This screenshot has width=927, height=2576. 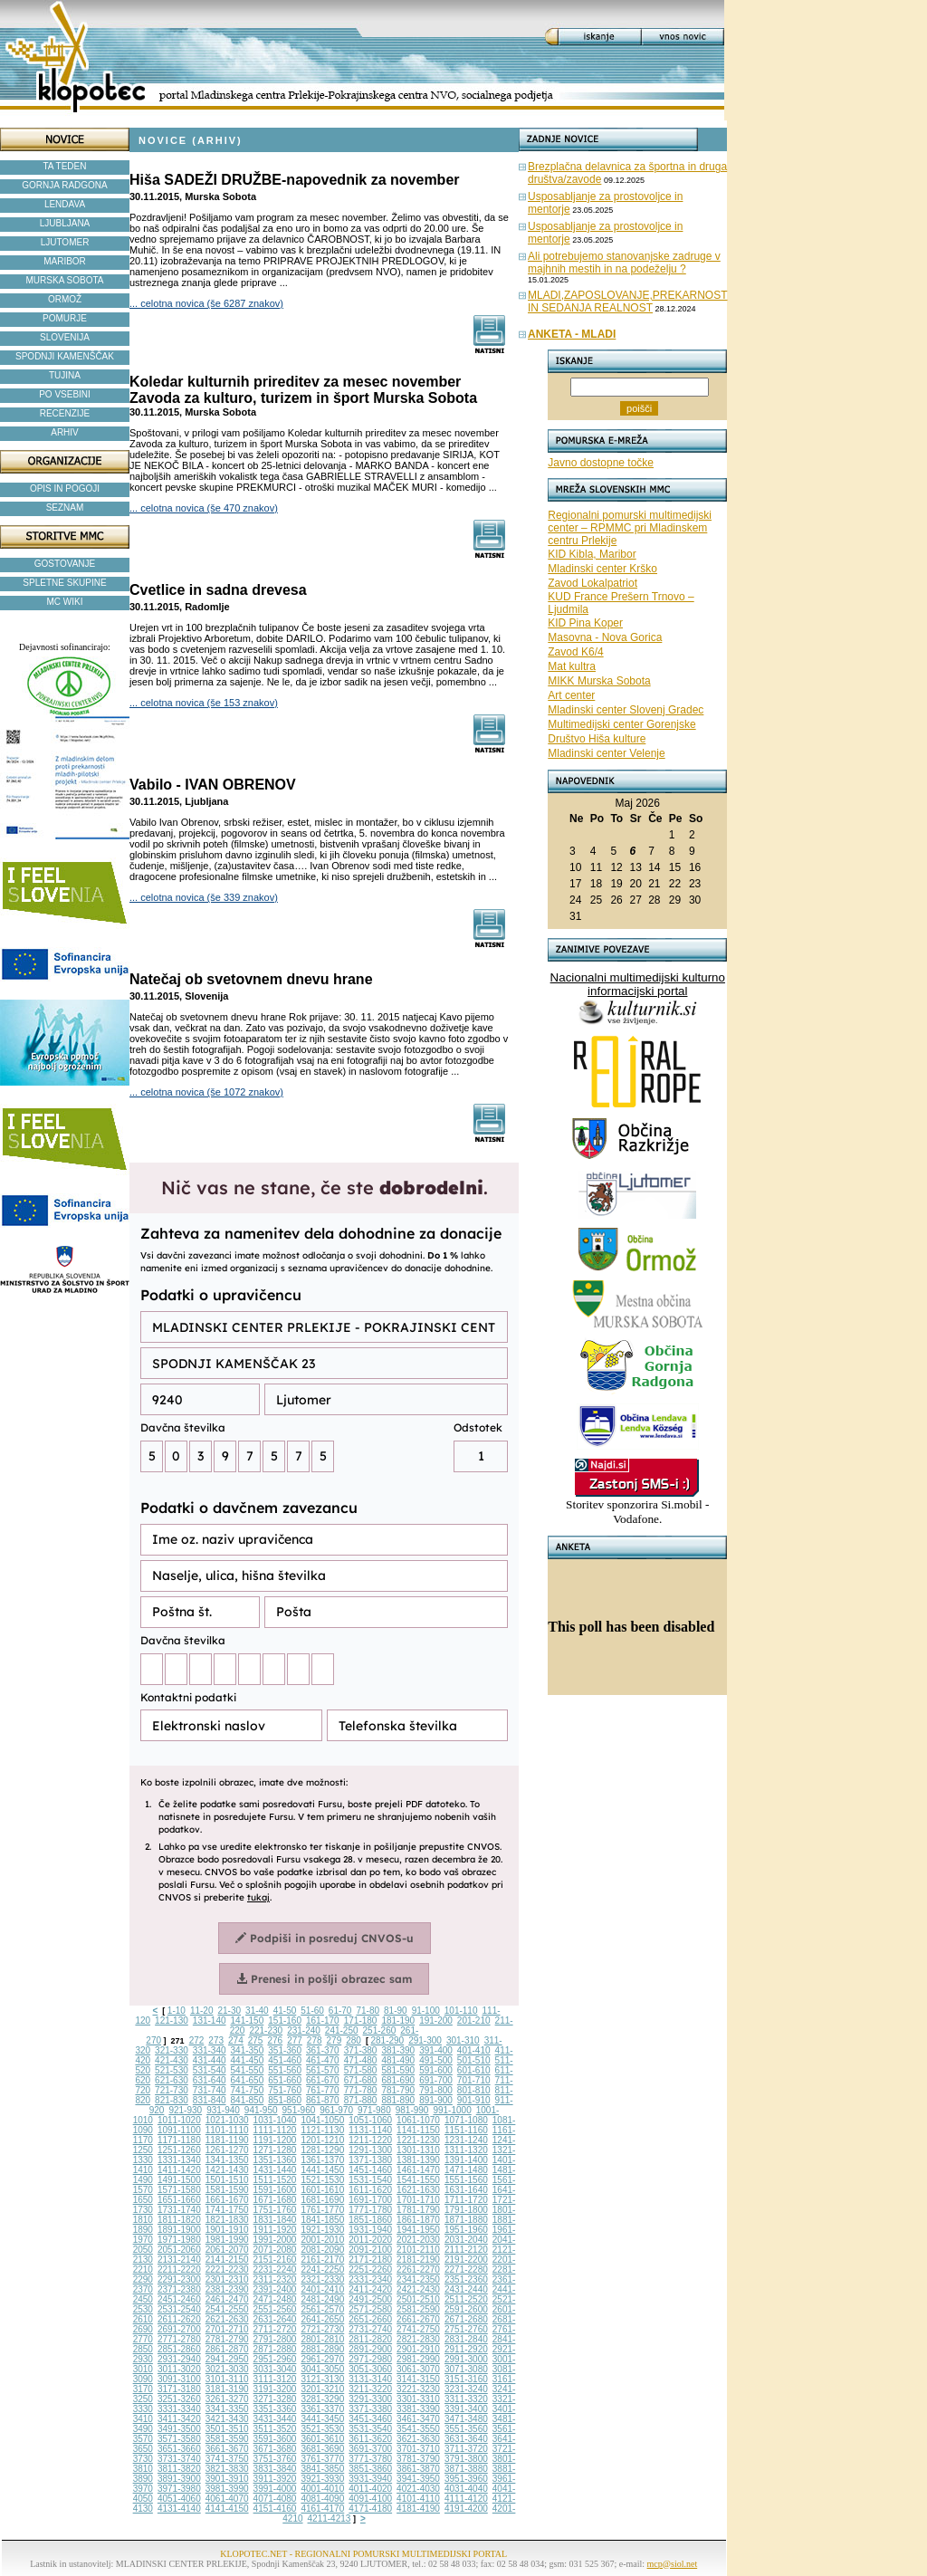 I want to click on MLADI,ZAPOSLOVANJE,PREKARNOST IN SEDANJA REALNOST, so click(x=628, y=301).